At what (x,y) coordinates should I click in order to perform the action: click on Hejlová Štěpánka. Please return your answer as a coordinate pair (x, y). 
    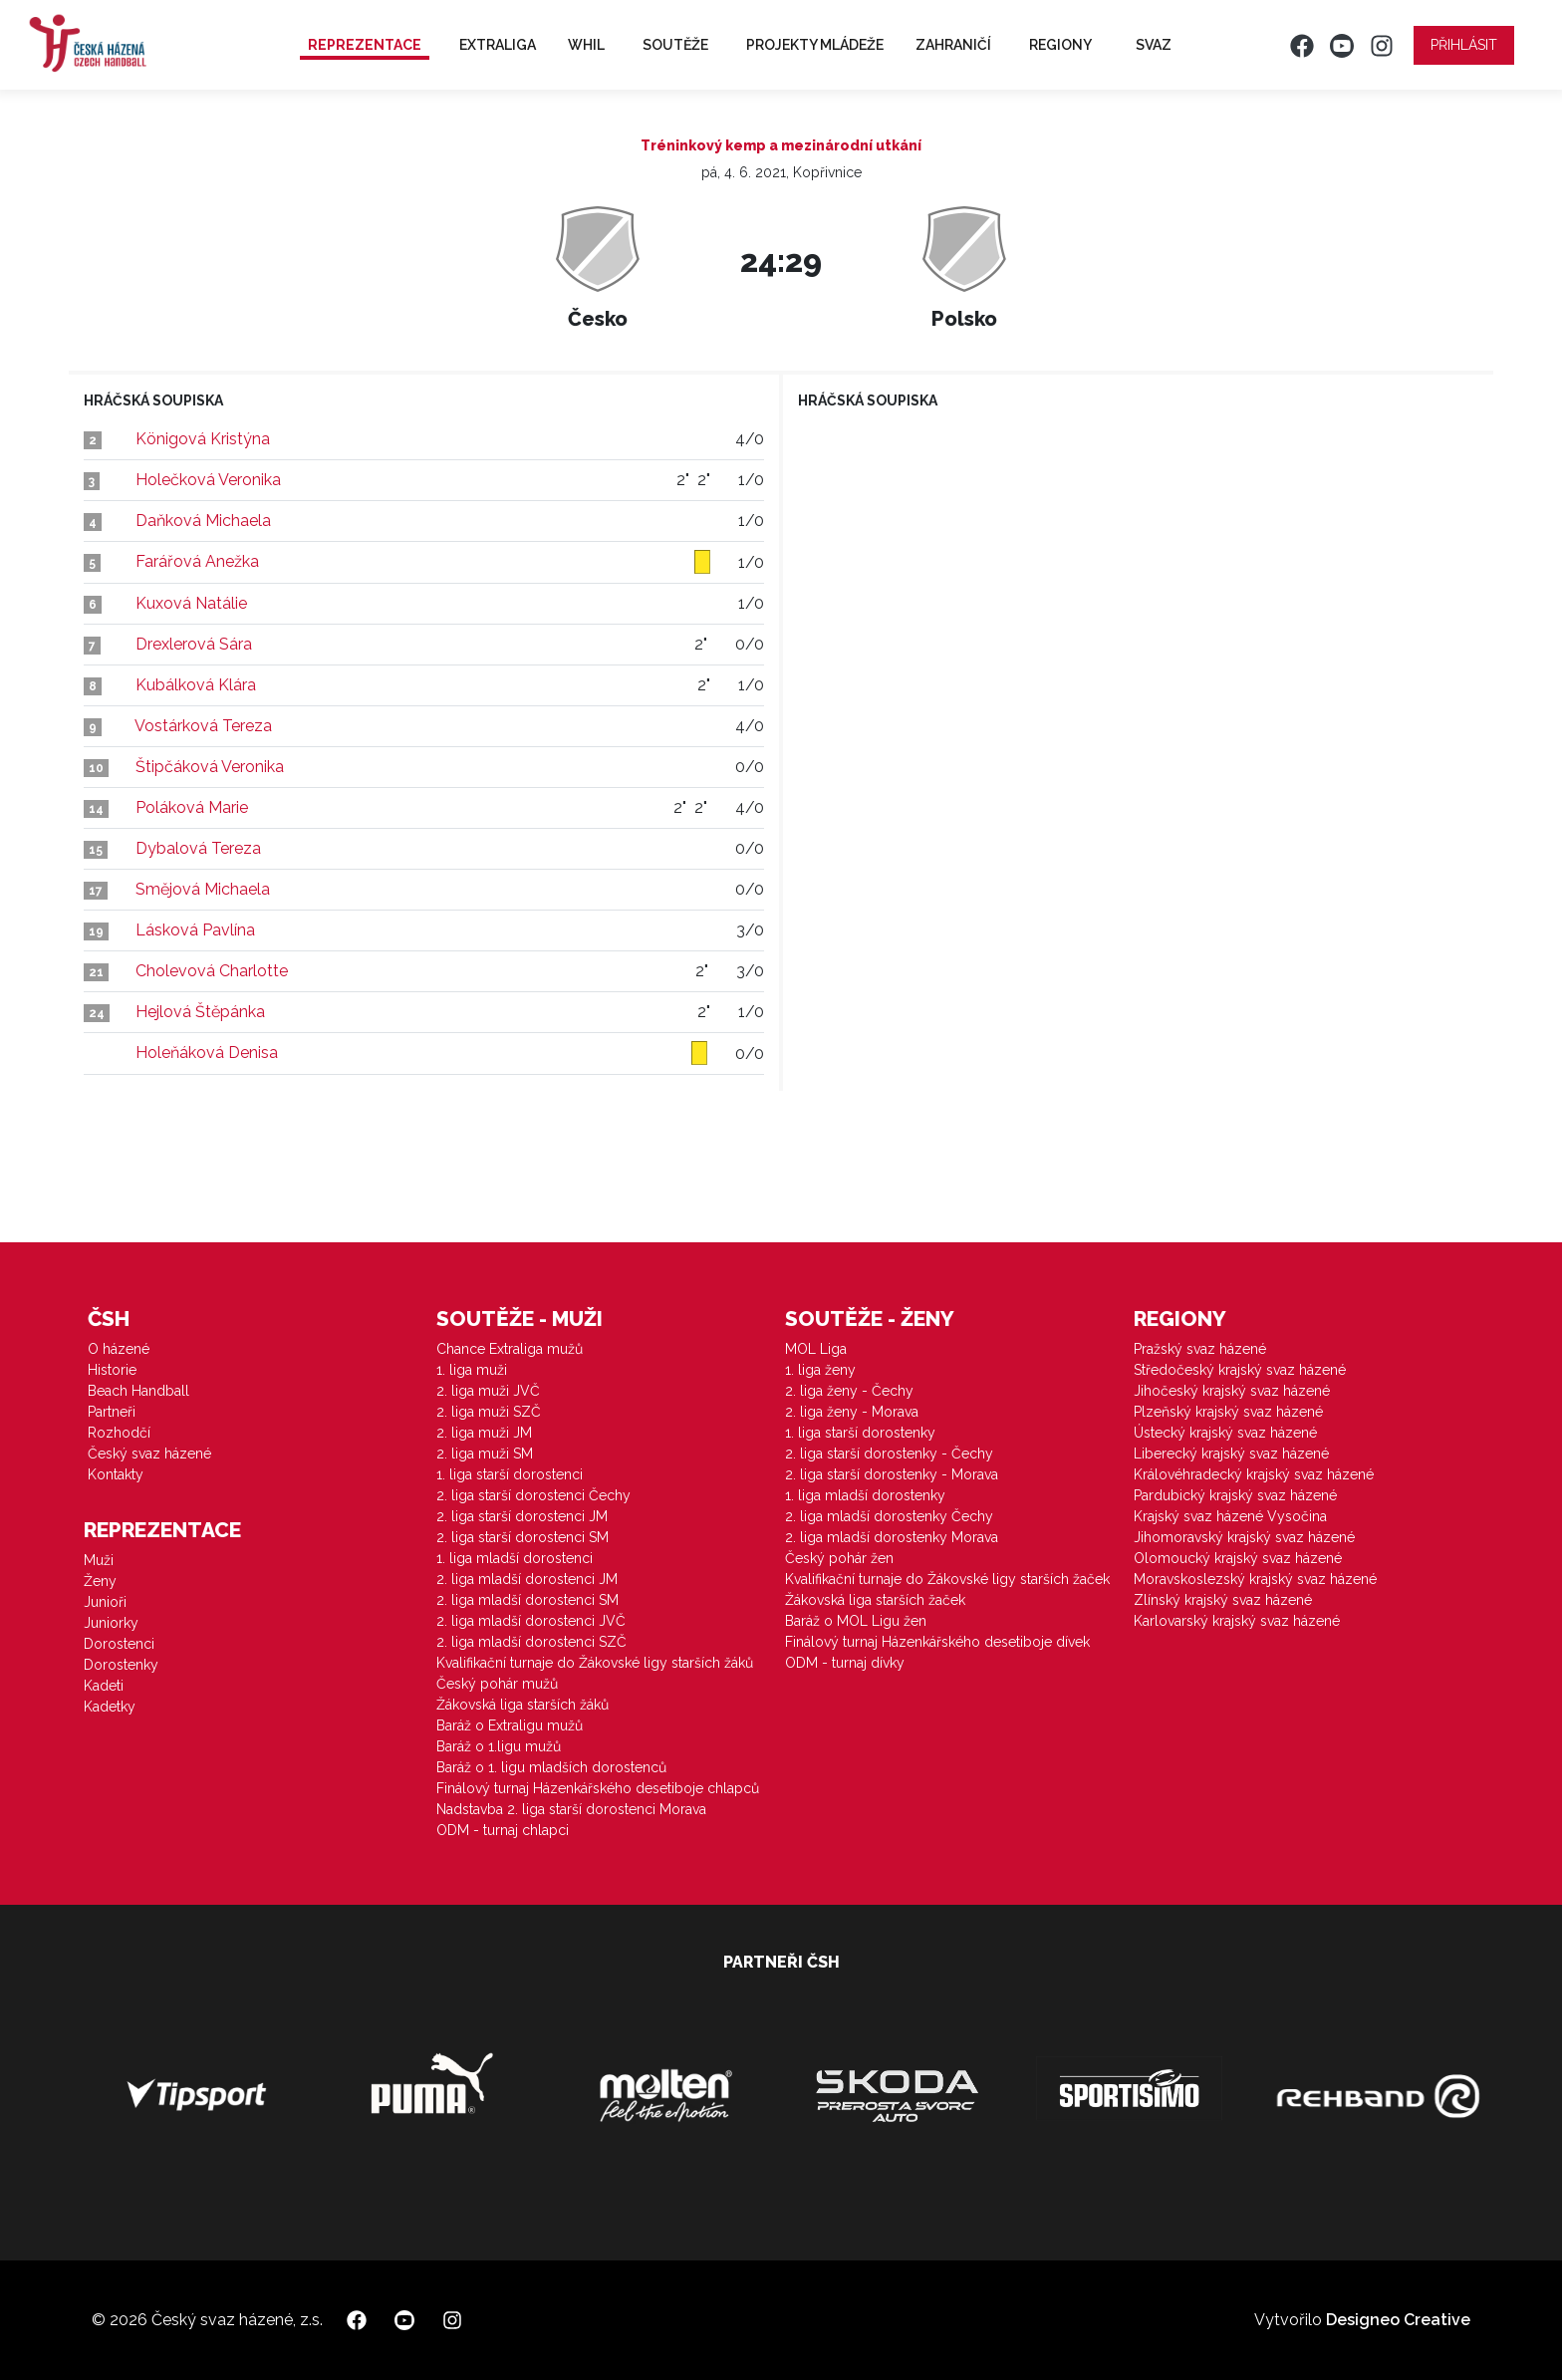
    Looking at the image, I should click on (200, 1011).